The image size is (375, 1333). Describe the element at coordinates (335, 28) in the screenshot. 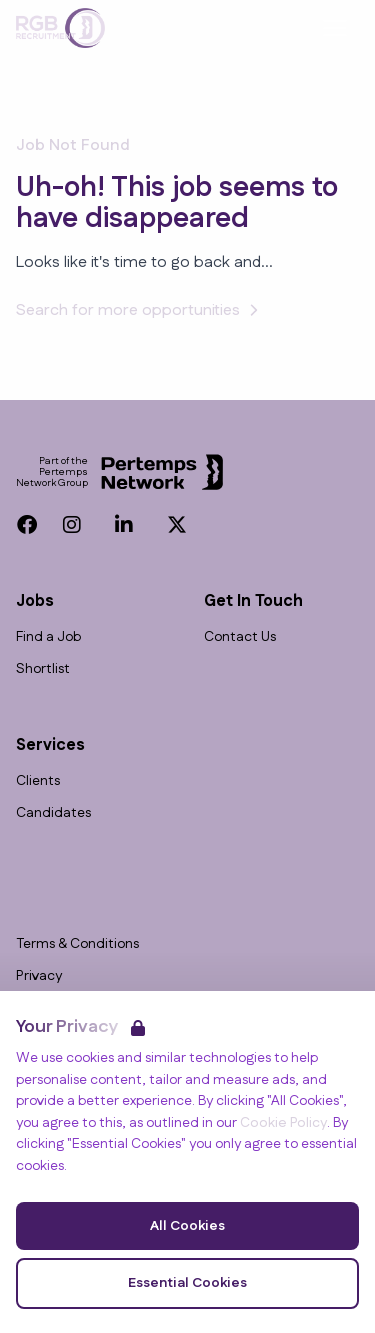

I see `[Open Navigation]` at that location.